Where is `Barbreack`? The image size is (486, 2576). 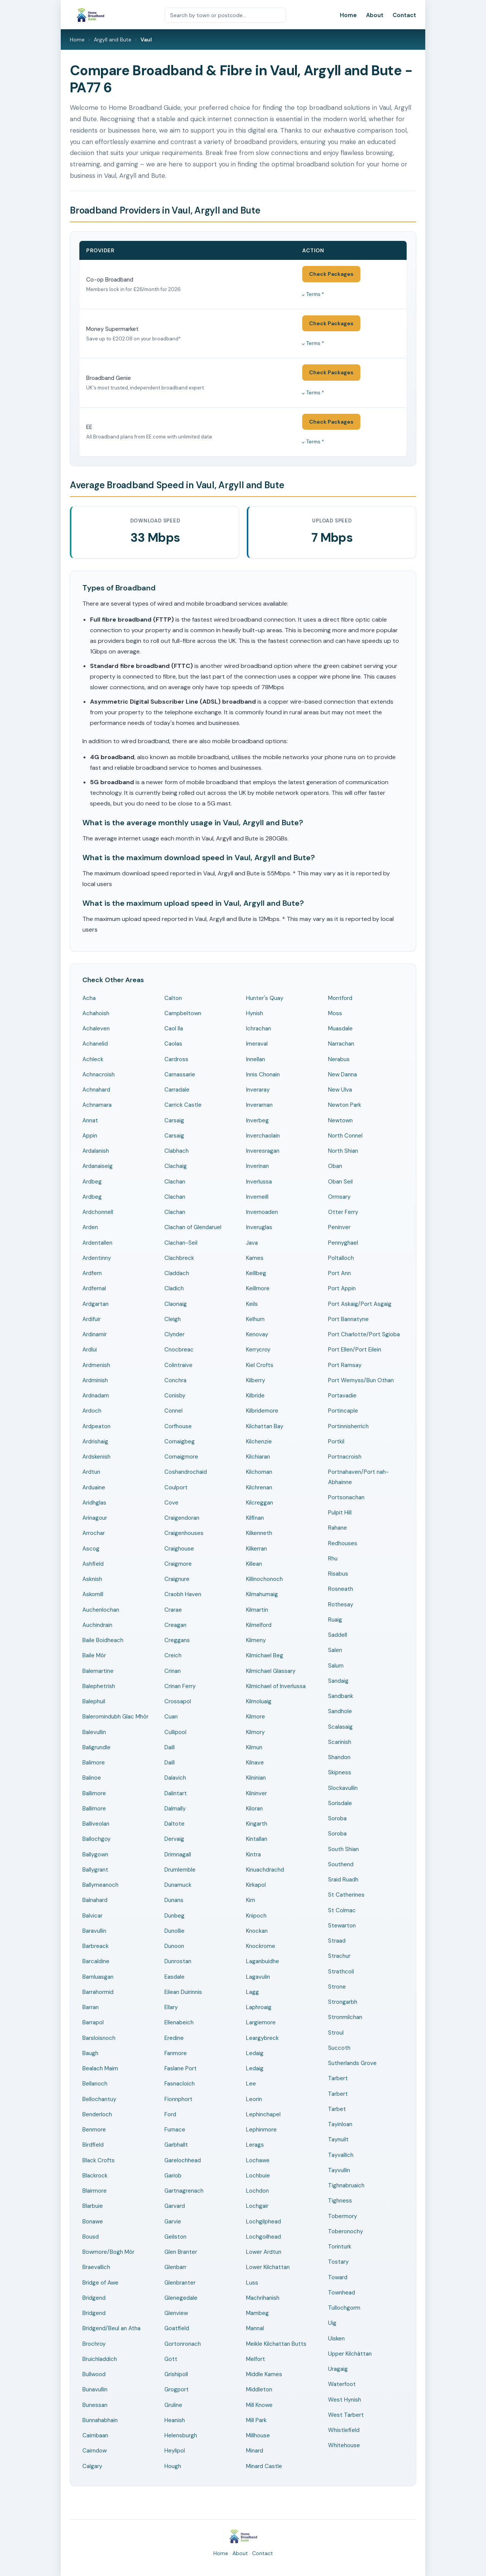
Barbreack is located at coordinates (95, 1946).